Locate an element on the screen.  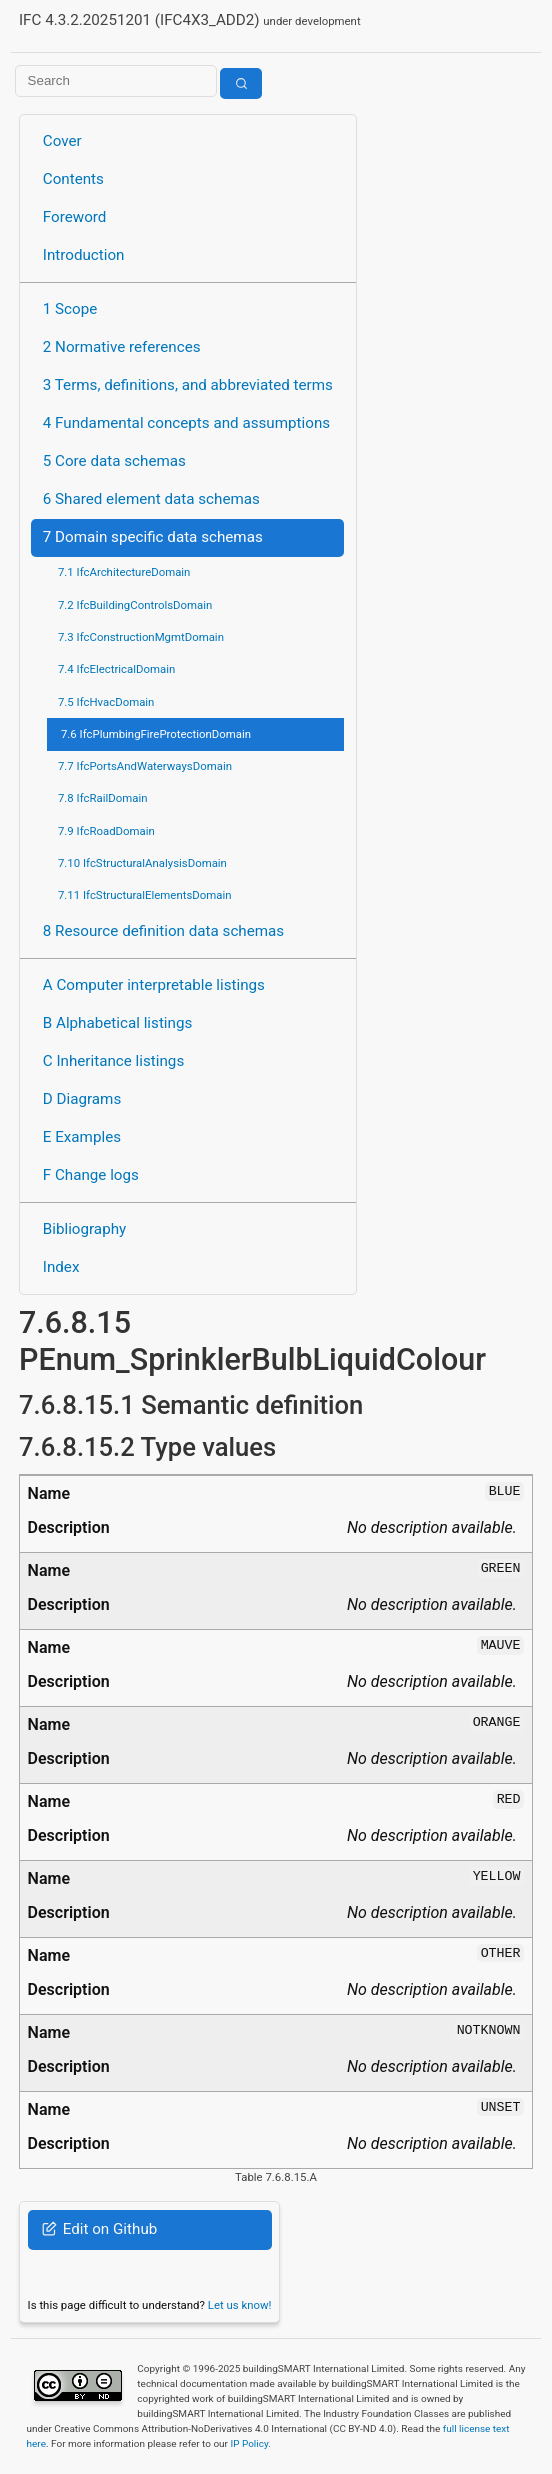
3 Terms, definitions, and abbreviated terms is located at coordinates (188, 385).